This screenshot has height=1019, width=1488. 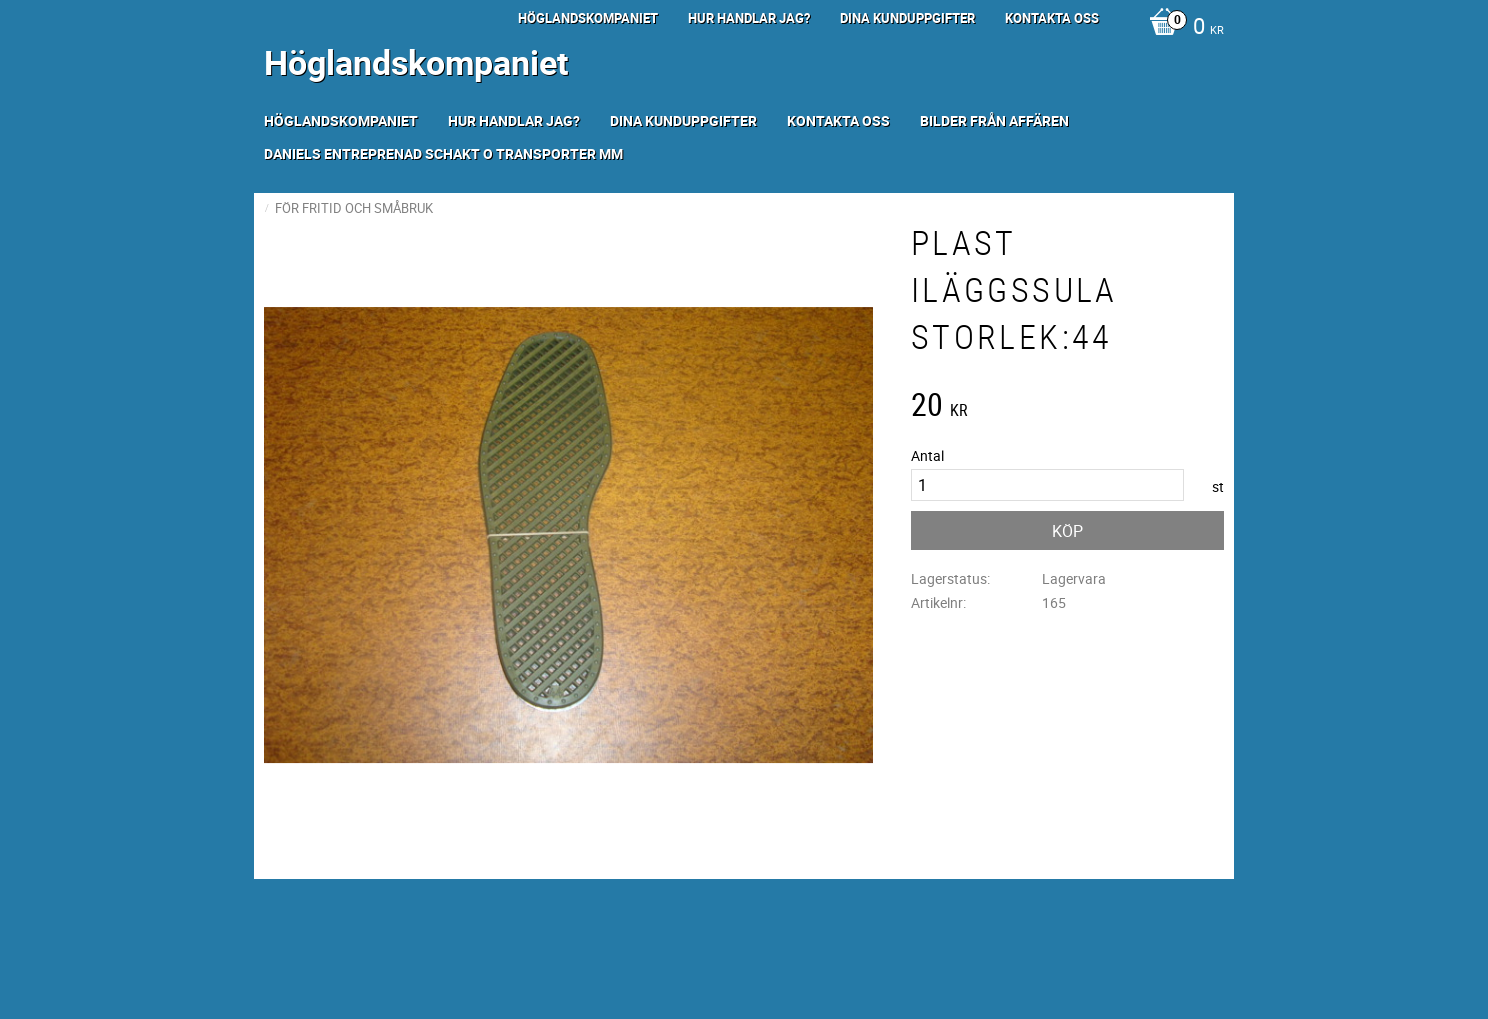 What do you see at coordinates (588, 18) in the screenshot?
I see `Höglandskompaniet [menuitem]` at bounding box center [588, 18].